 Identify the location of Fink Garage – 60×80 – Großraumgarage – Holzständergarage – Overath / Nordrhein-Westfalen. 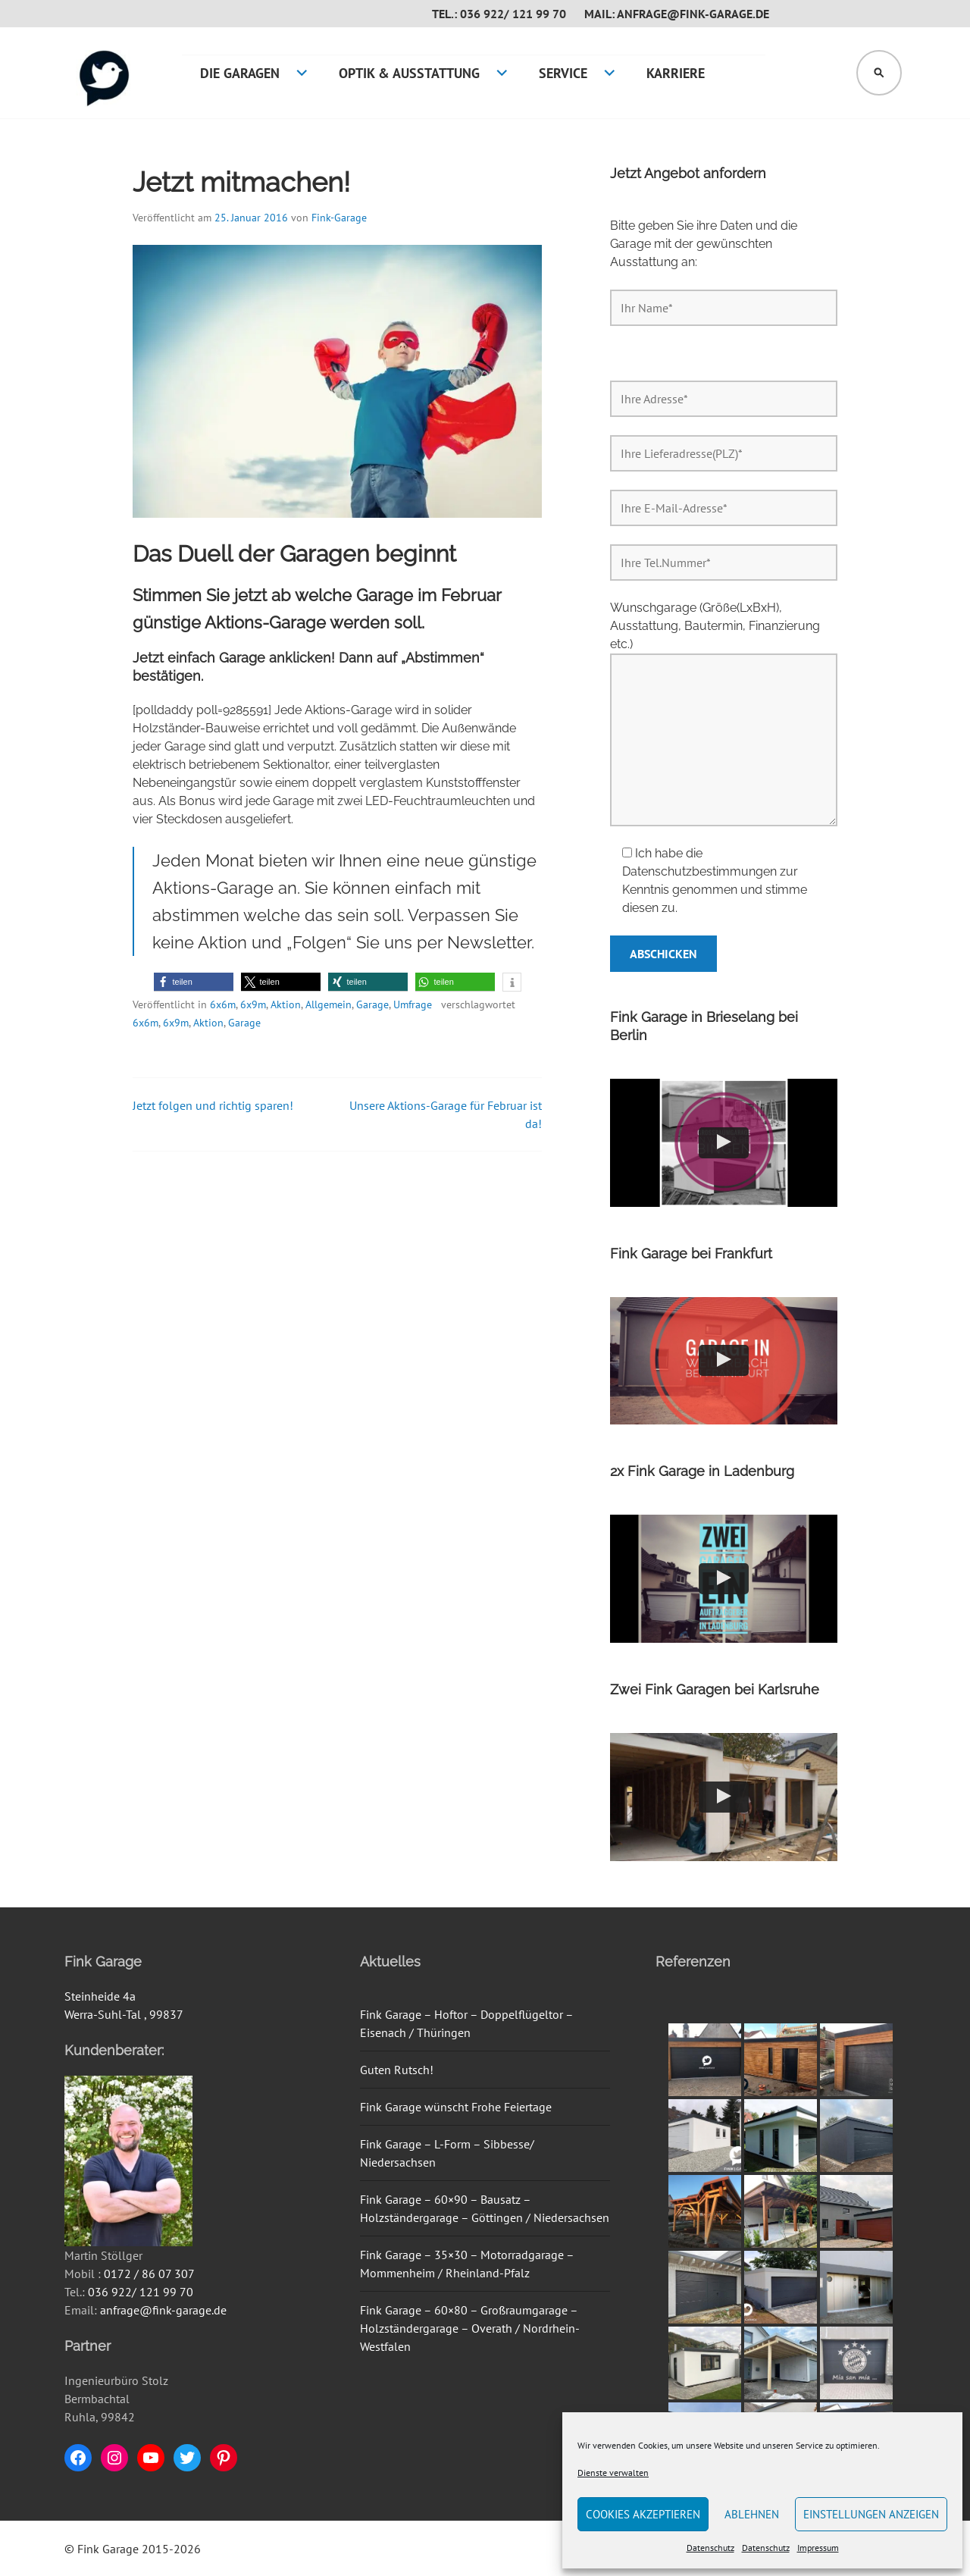
(470, 2328).